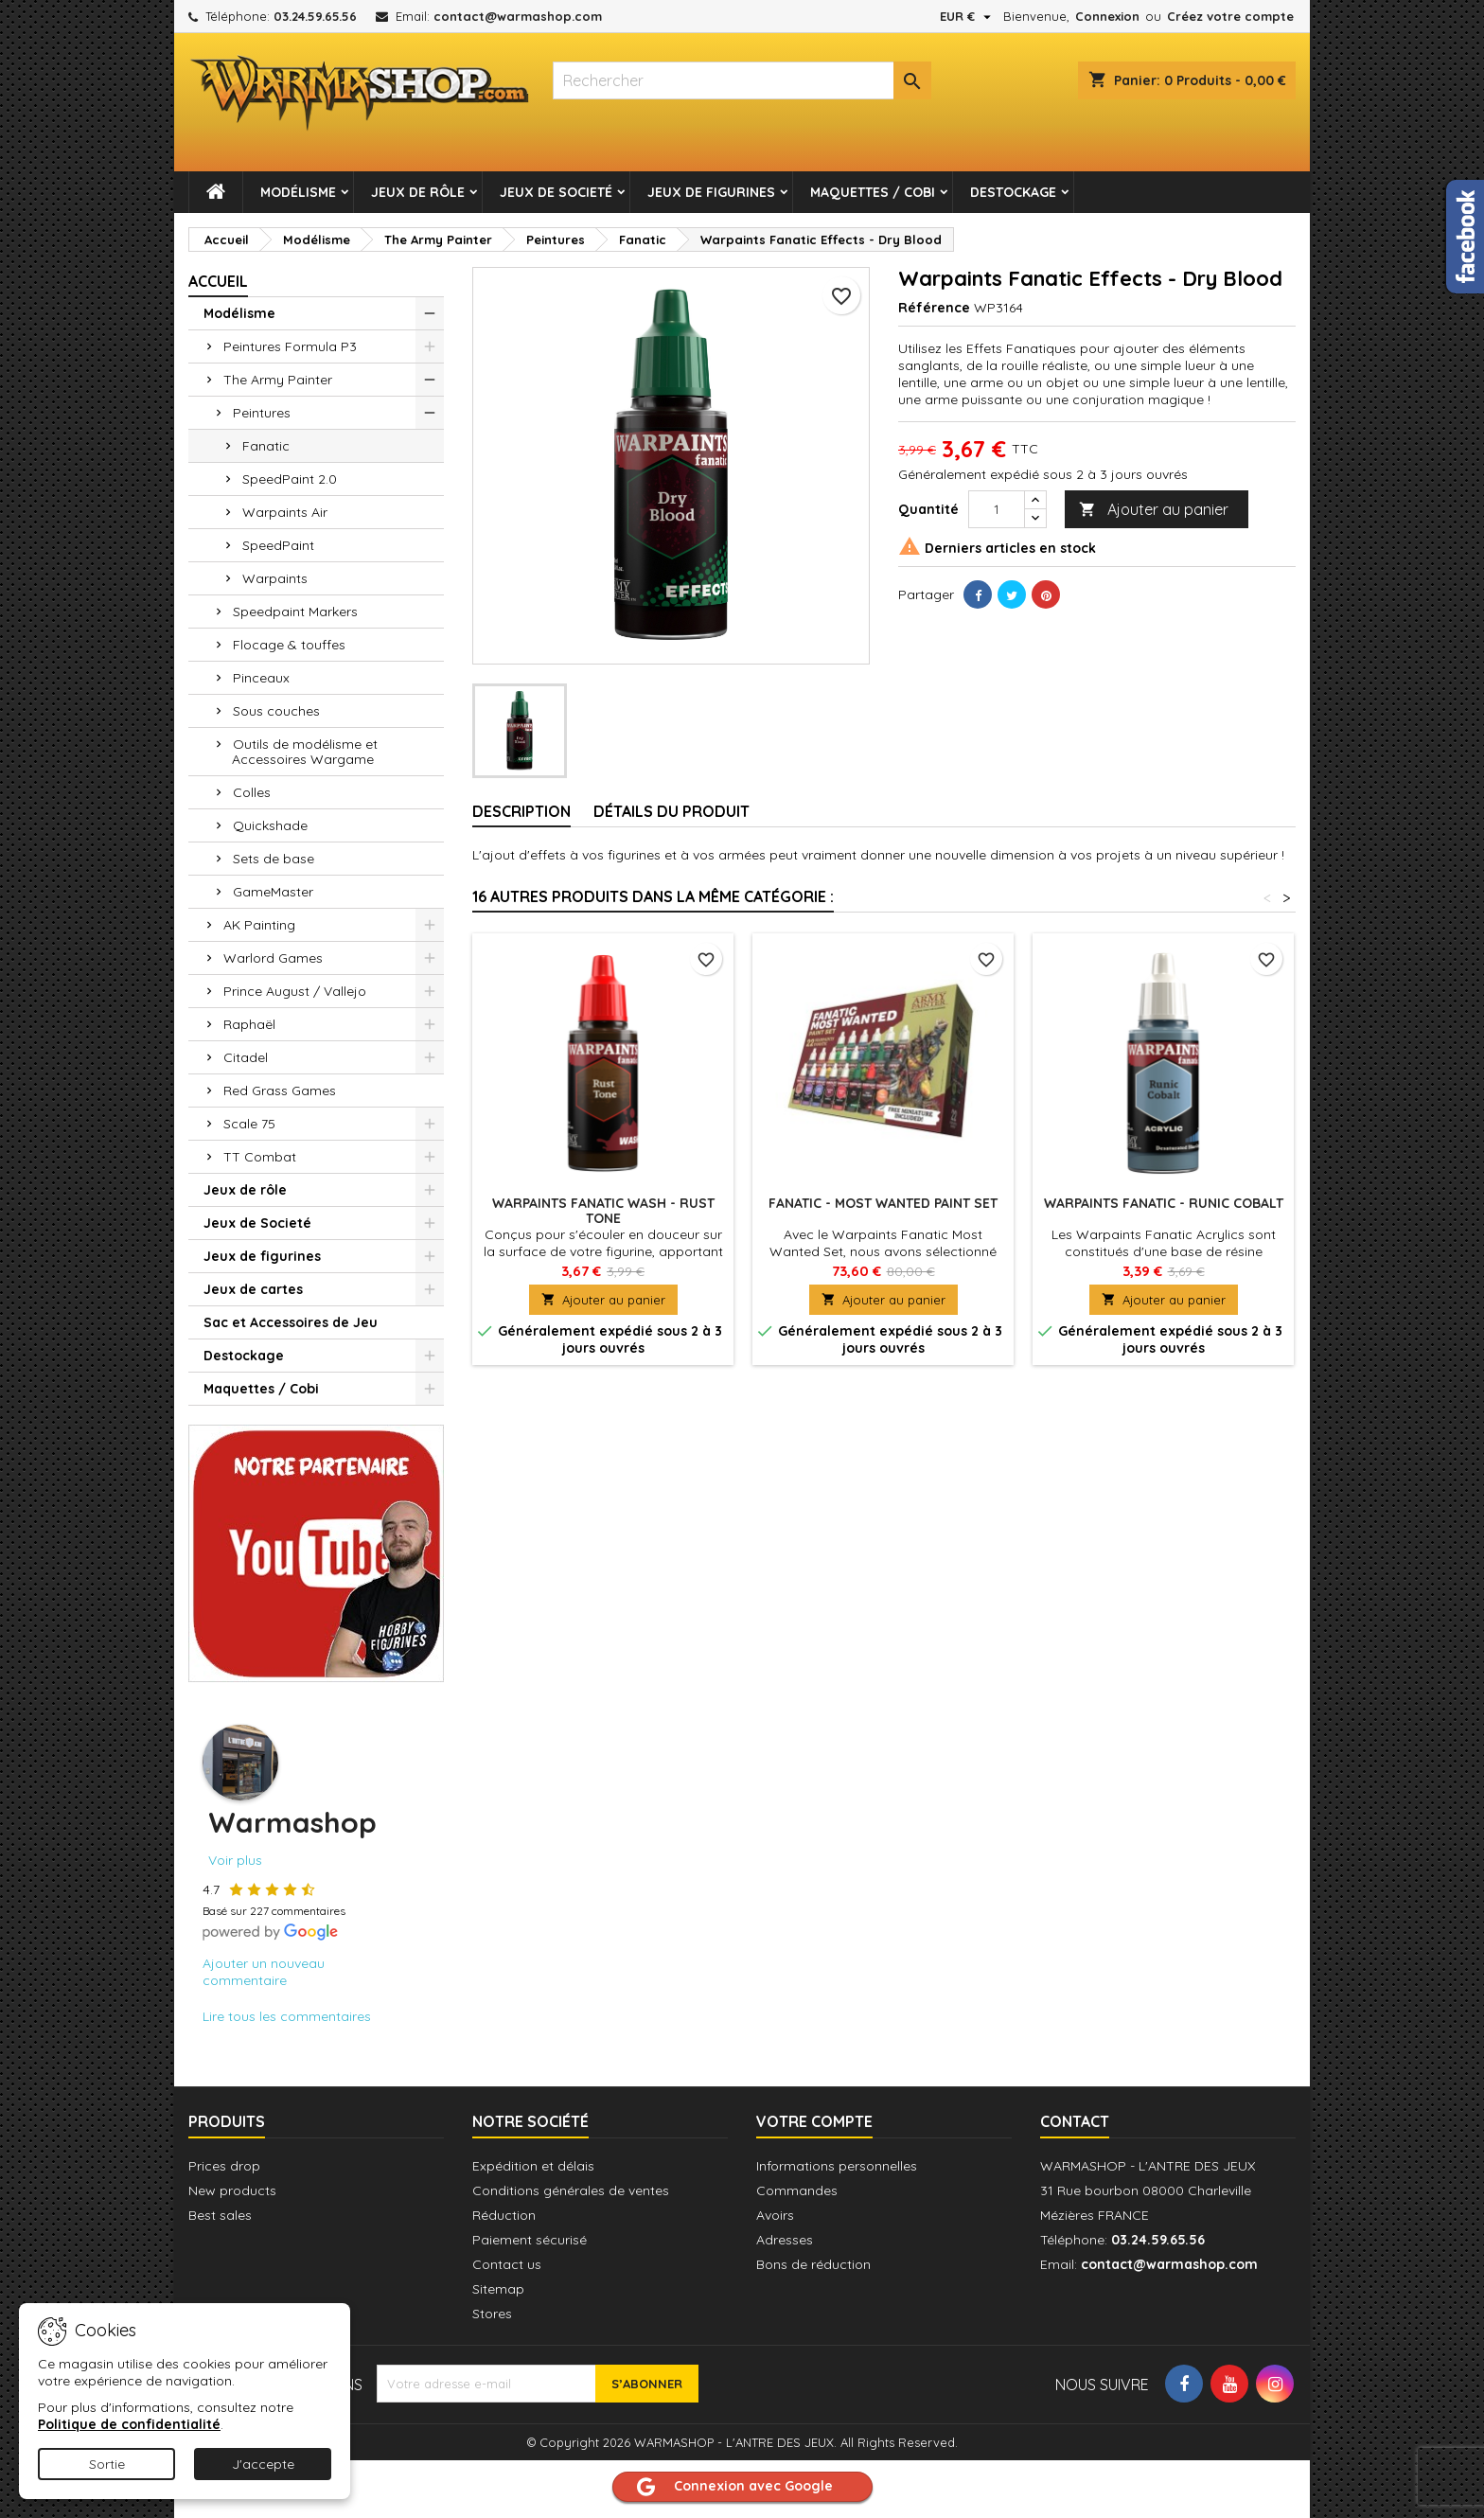 The image size is (1484, 2518). What do you see at coordinates (273, 957) in the screenshot?
I see `Warlord Games` at bounding box center [273, 957].